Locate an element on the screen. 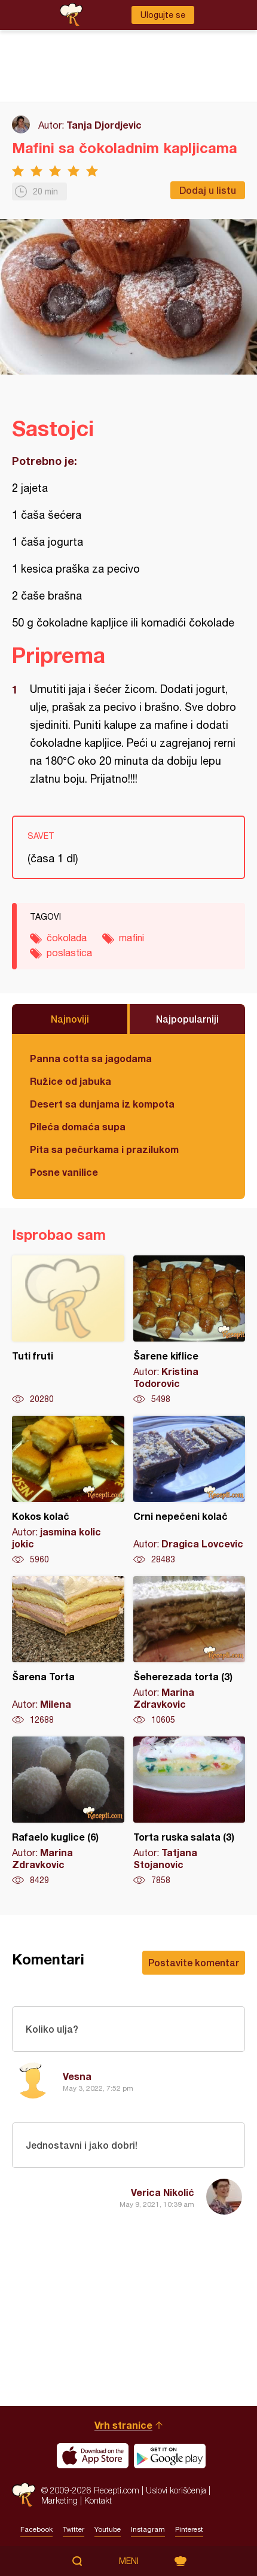 The image size is (257, 2576). Postavite komentar is located at coordinates (193, 1962).